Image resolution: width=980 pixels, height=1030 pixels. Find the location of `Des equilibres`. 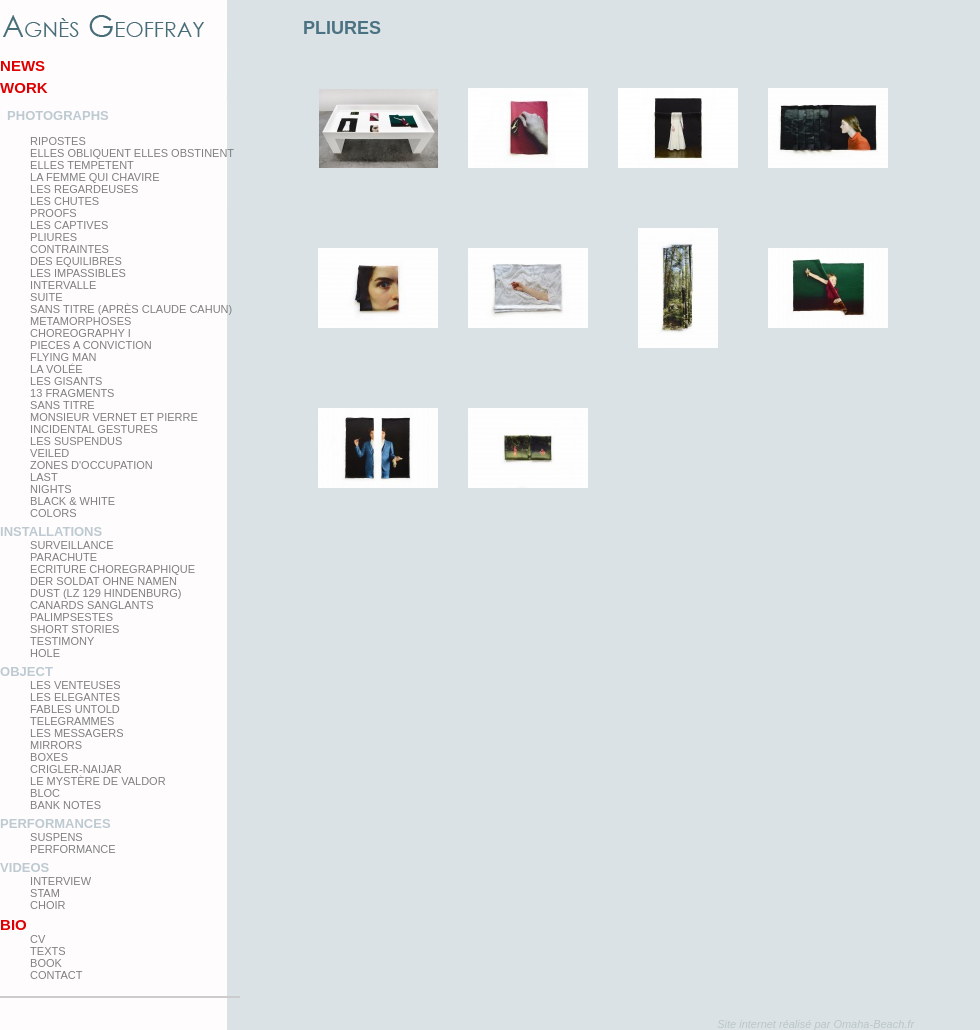

Des equilibres is located at coordinates (76, 261).